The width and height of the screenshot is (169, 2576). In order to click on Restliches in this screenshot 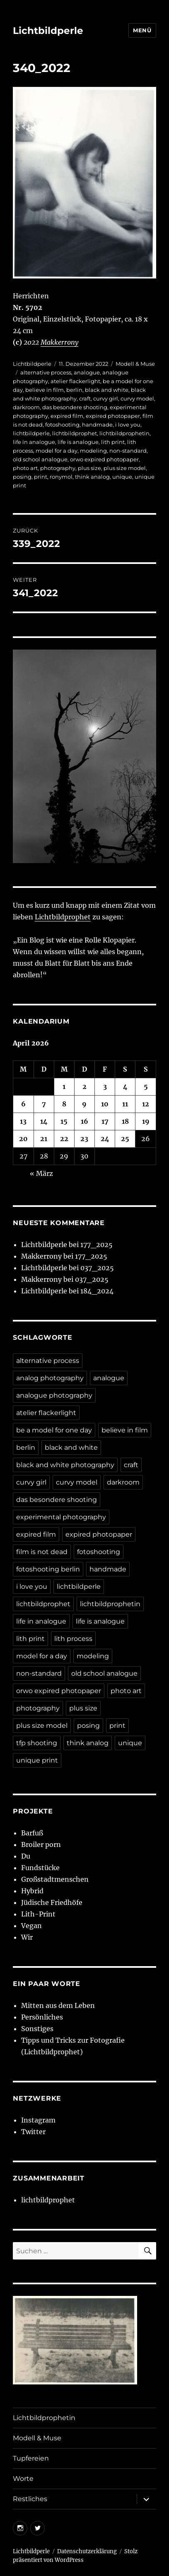, I will do `click(30, 2499)`.